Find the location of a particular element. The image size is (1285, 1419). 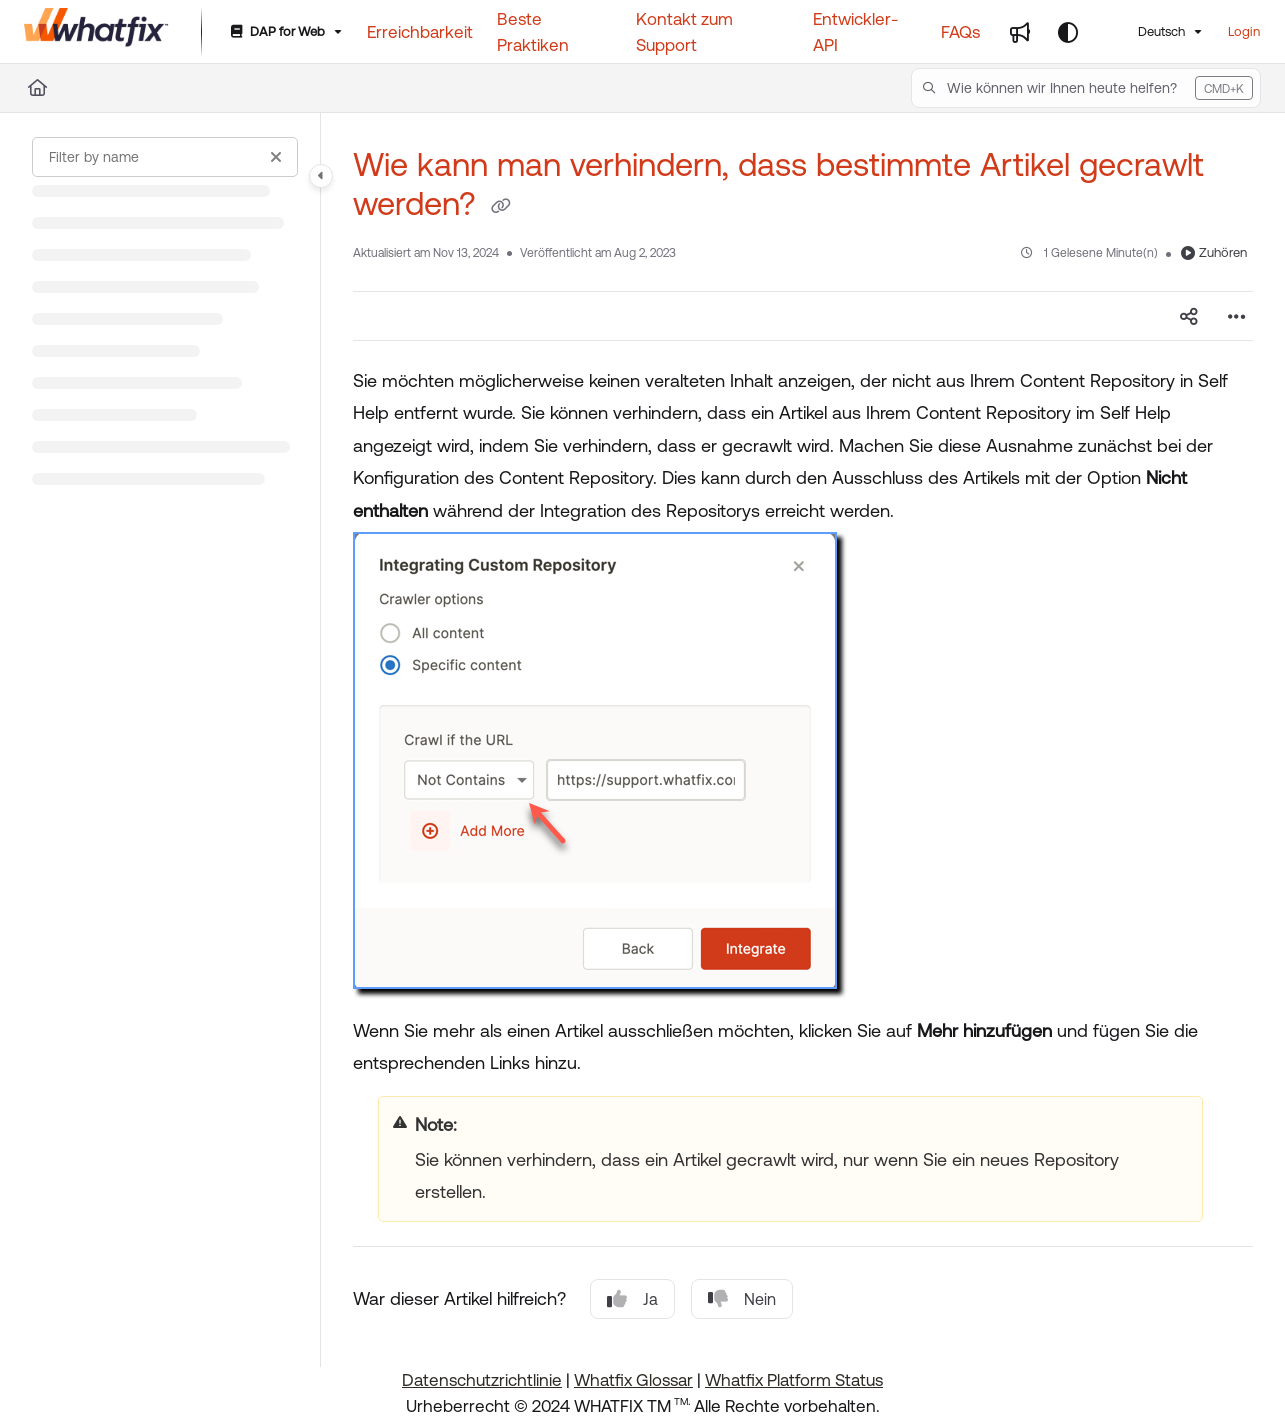

[Category toggle] is located at coordinates (321, 176).